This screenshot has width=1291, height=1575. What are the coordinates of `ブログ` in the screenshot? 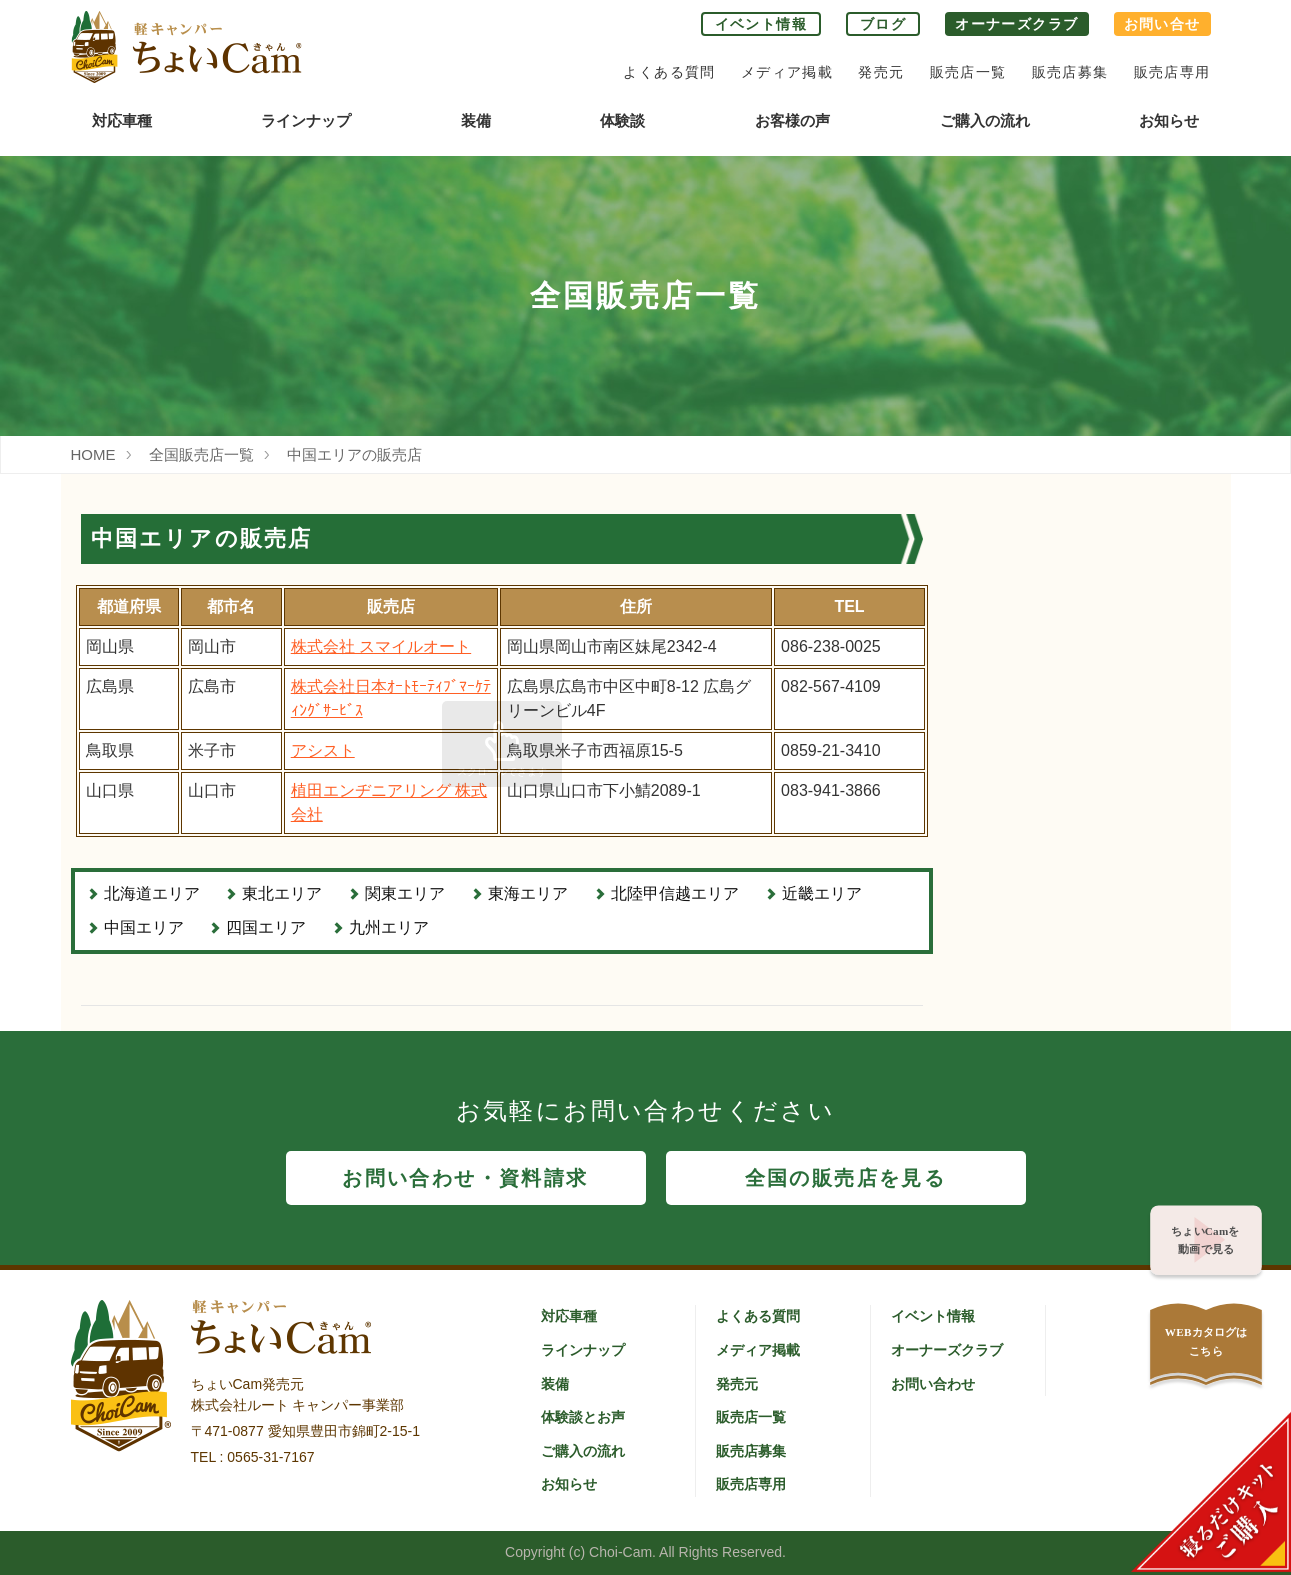 It's located at (883, 24).